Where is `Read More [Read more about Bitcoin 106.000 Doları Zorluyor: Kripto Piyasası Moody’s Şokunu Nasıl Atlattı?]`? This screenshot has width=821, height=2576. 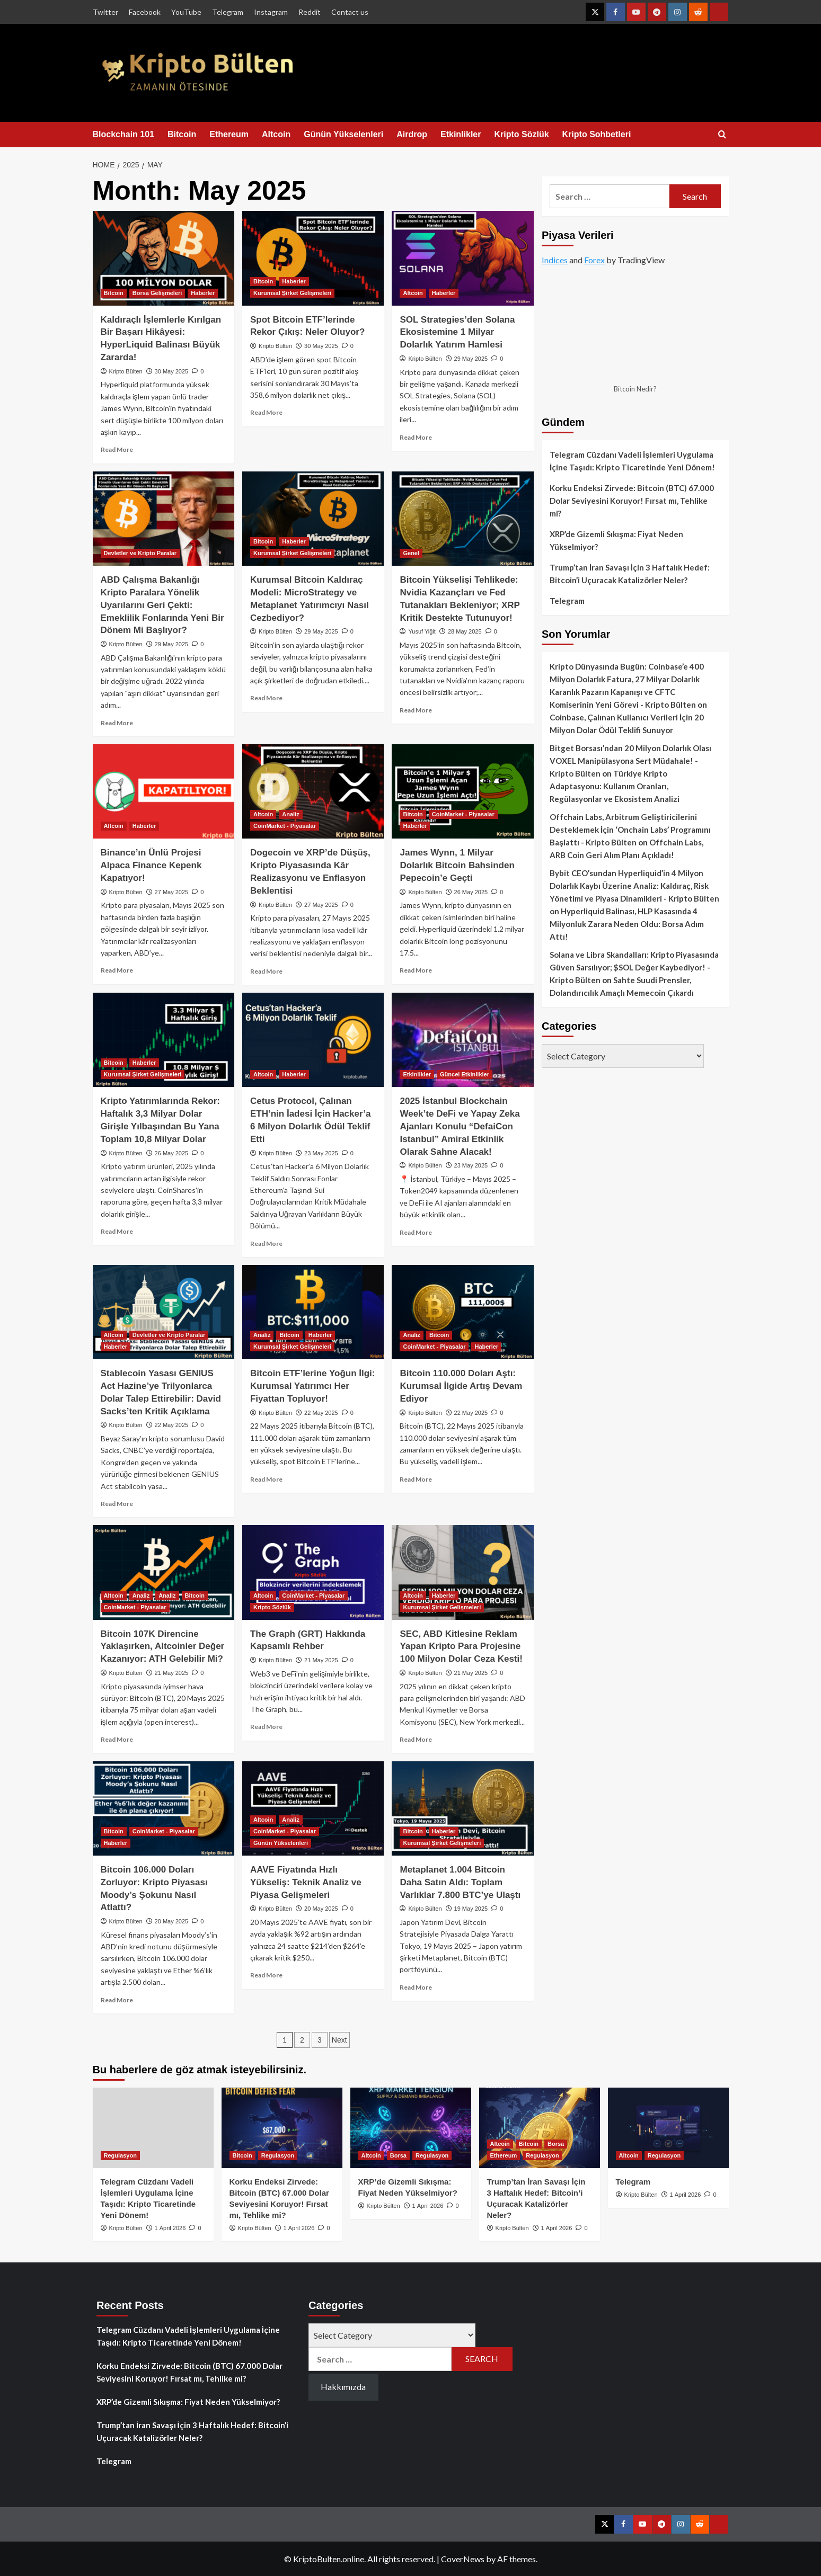
Read More [Read more about Bitcoin 106.000 Doları Zorluyor: Kripto Piyasası Moody’s Şokunu Nasıl Atlattı?] is located at coordinates (117, 2000).